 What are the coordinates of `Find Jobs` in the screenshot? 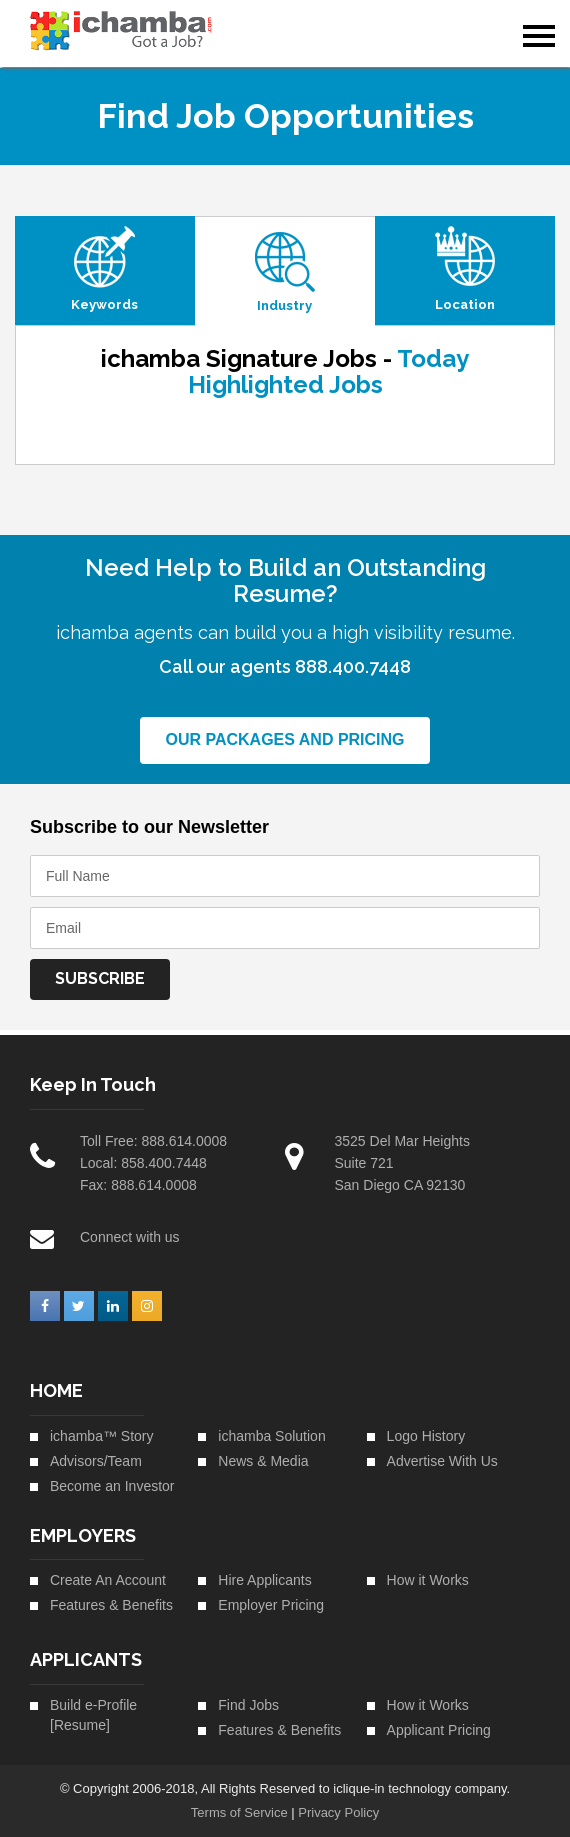 It's located at (248, 1705).